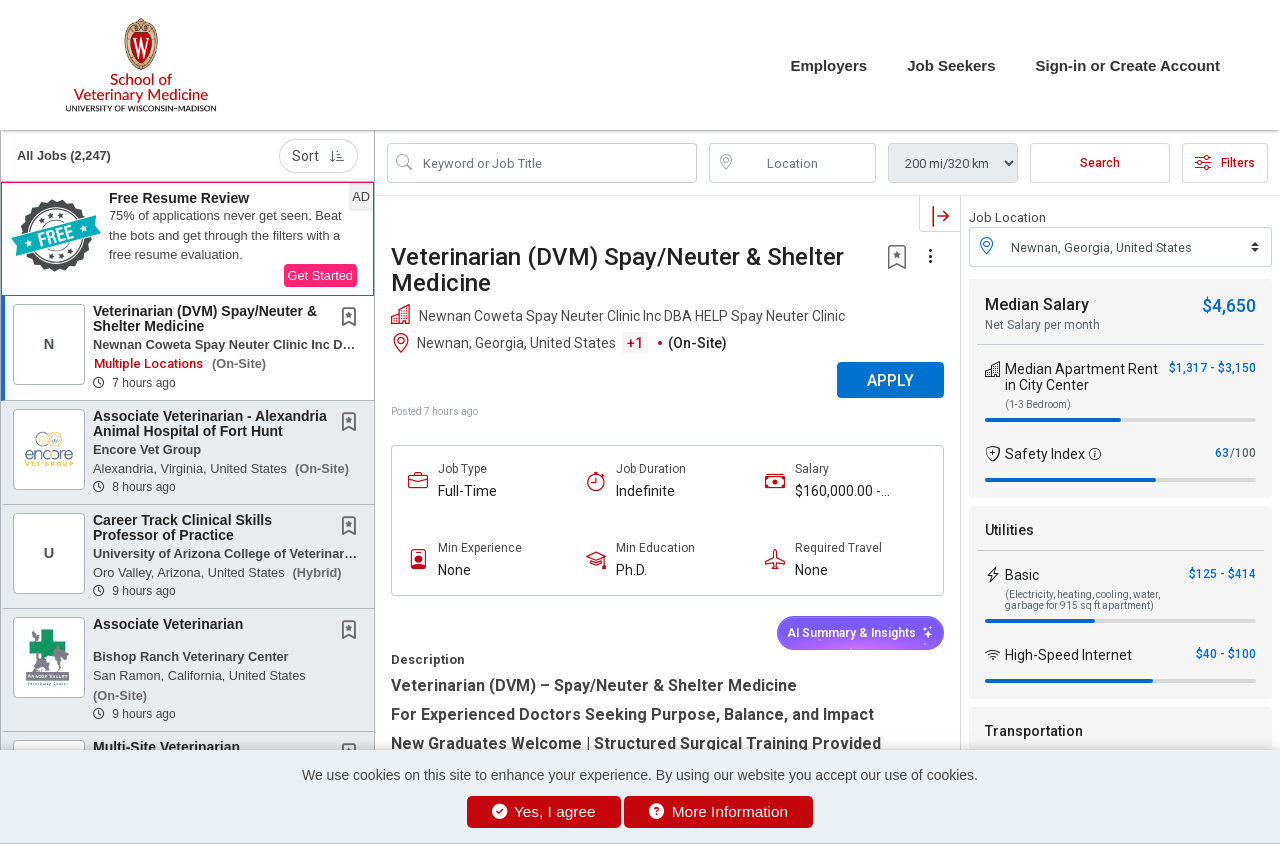 Image resolution: width=1280 pixels, height=844 pixels. I want to click on Transportation, so click(1034, 731).